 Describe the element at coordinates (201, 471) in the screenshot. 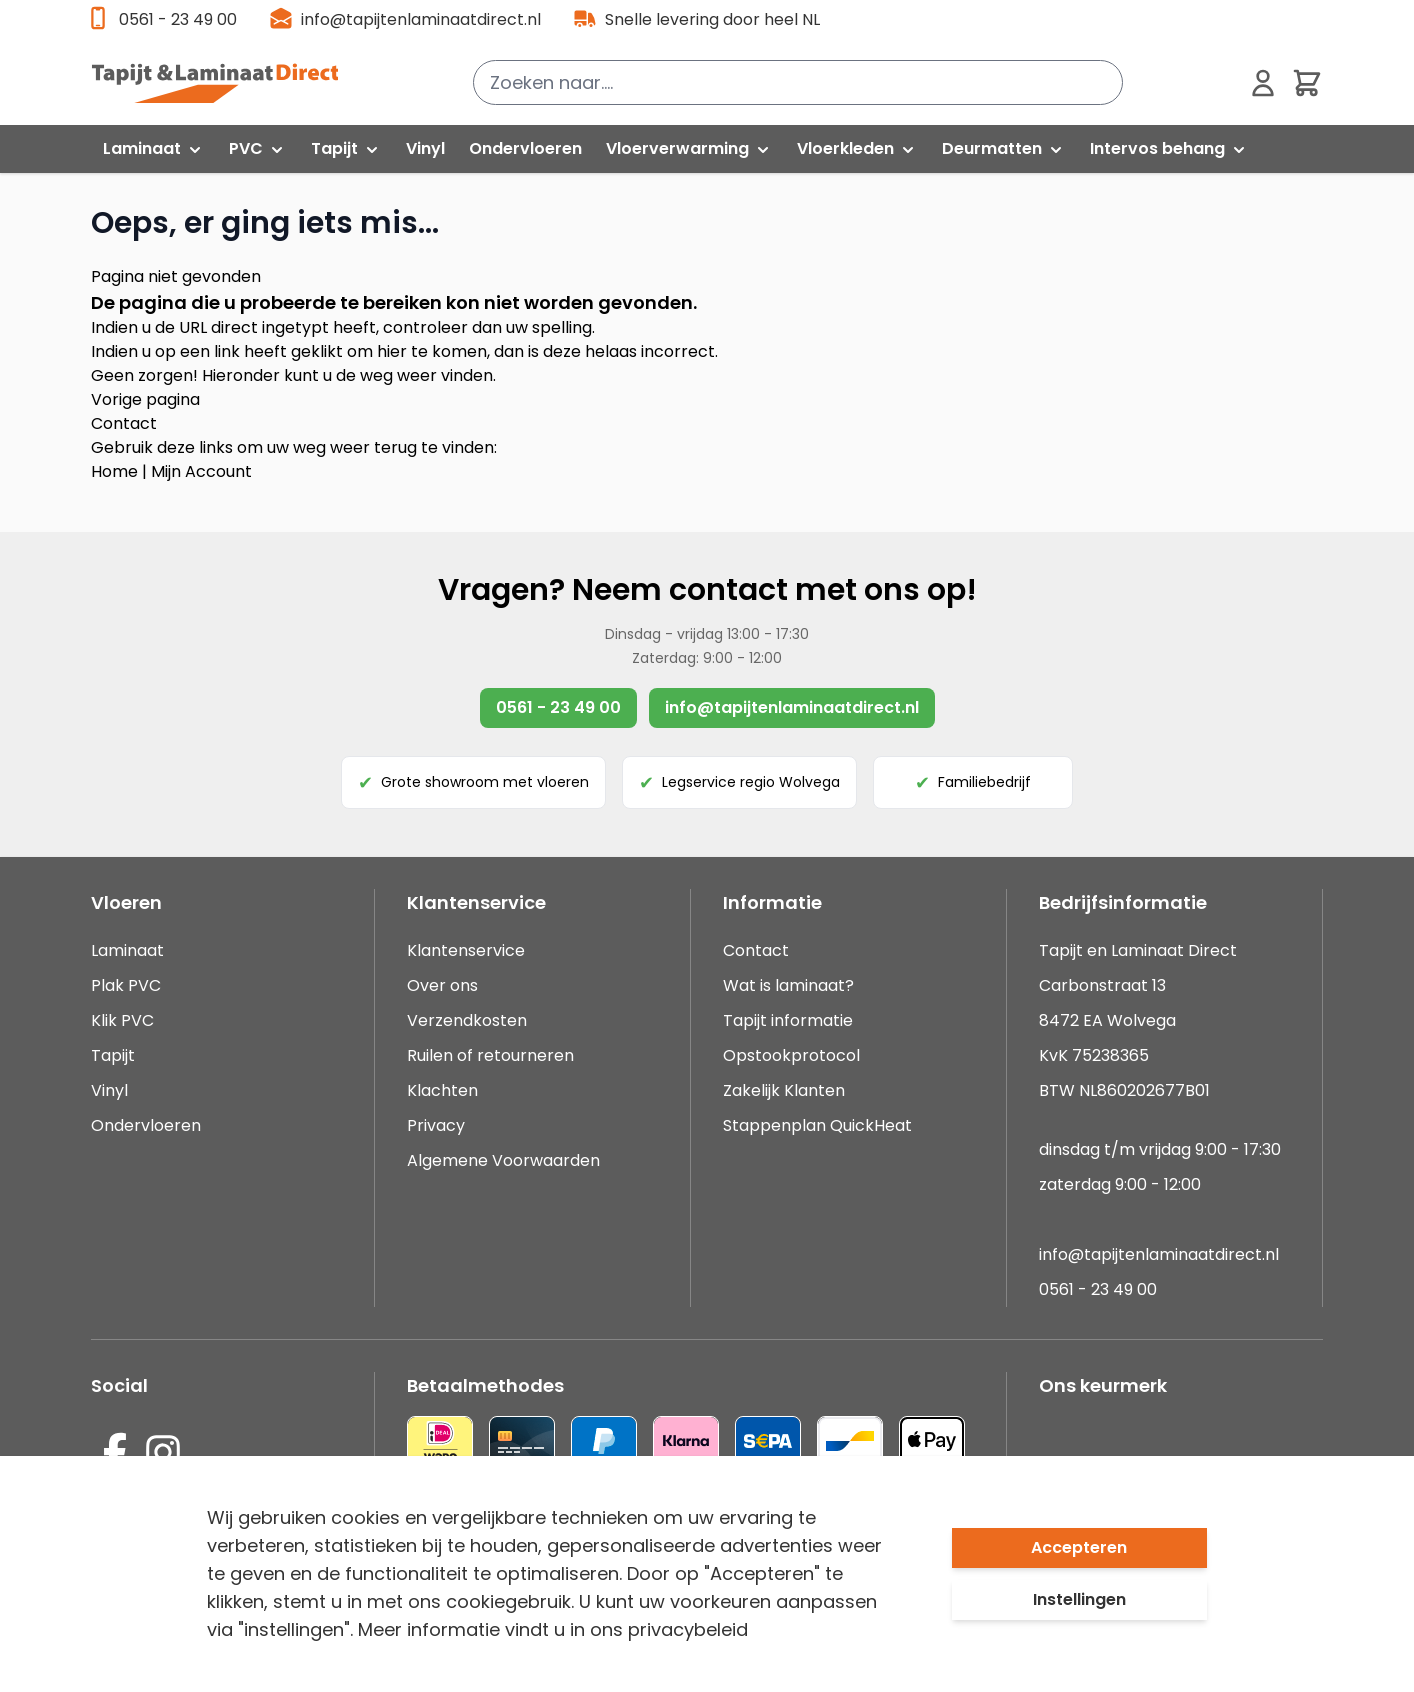

I see `Mijn Account` at that location.